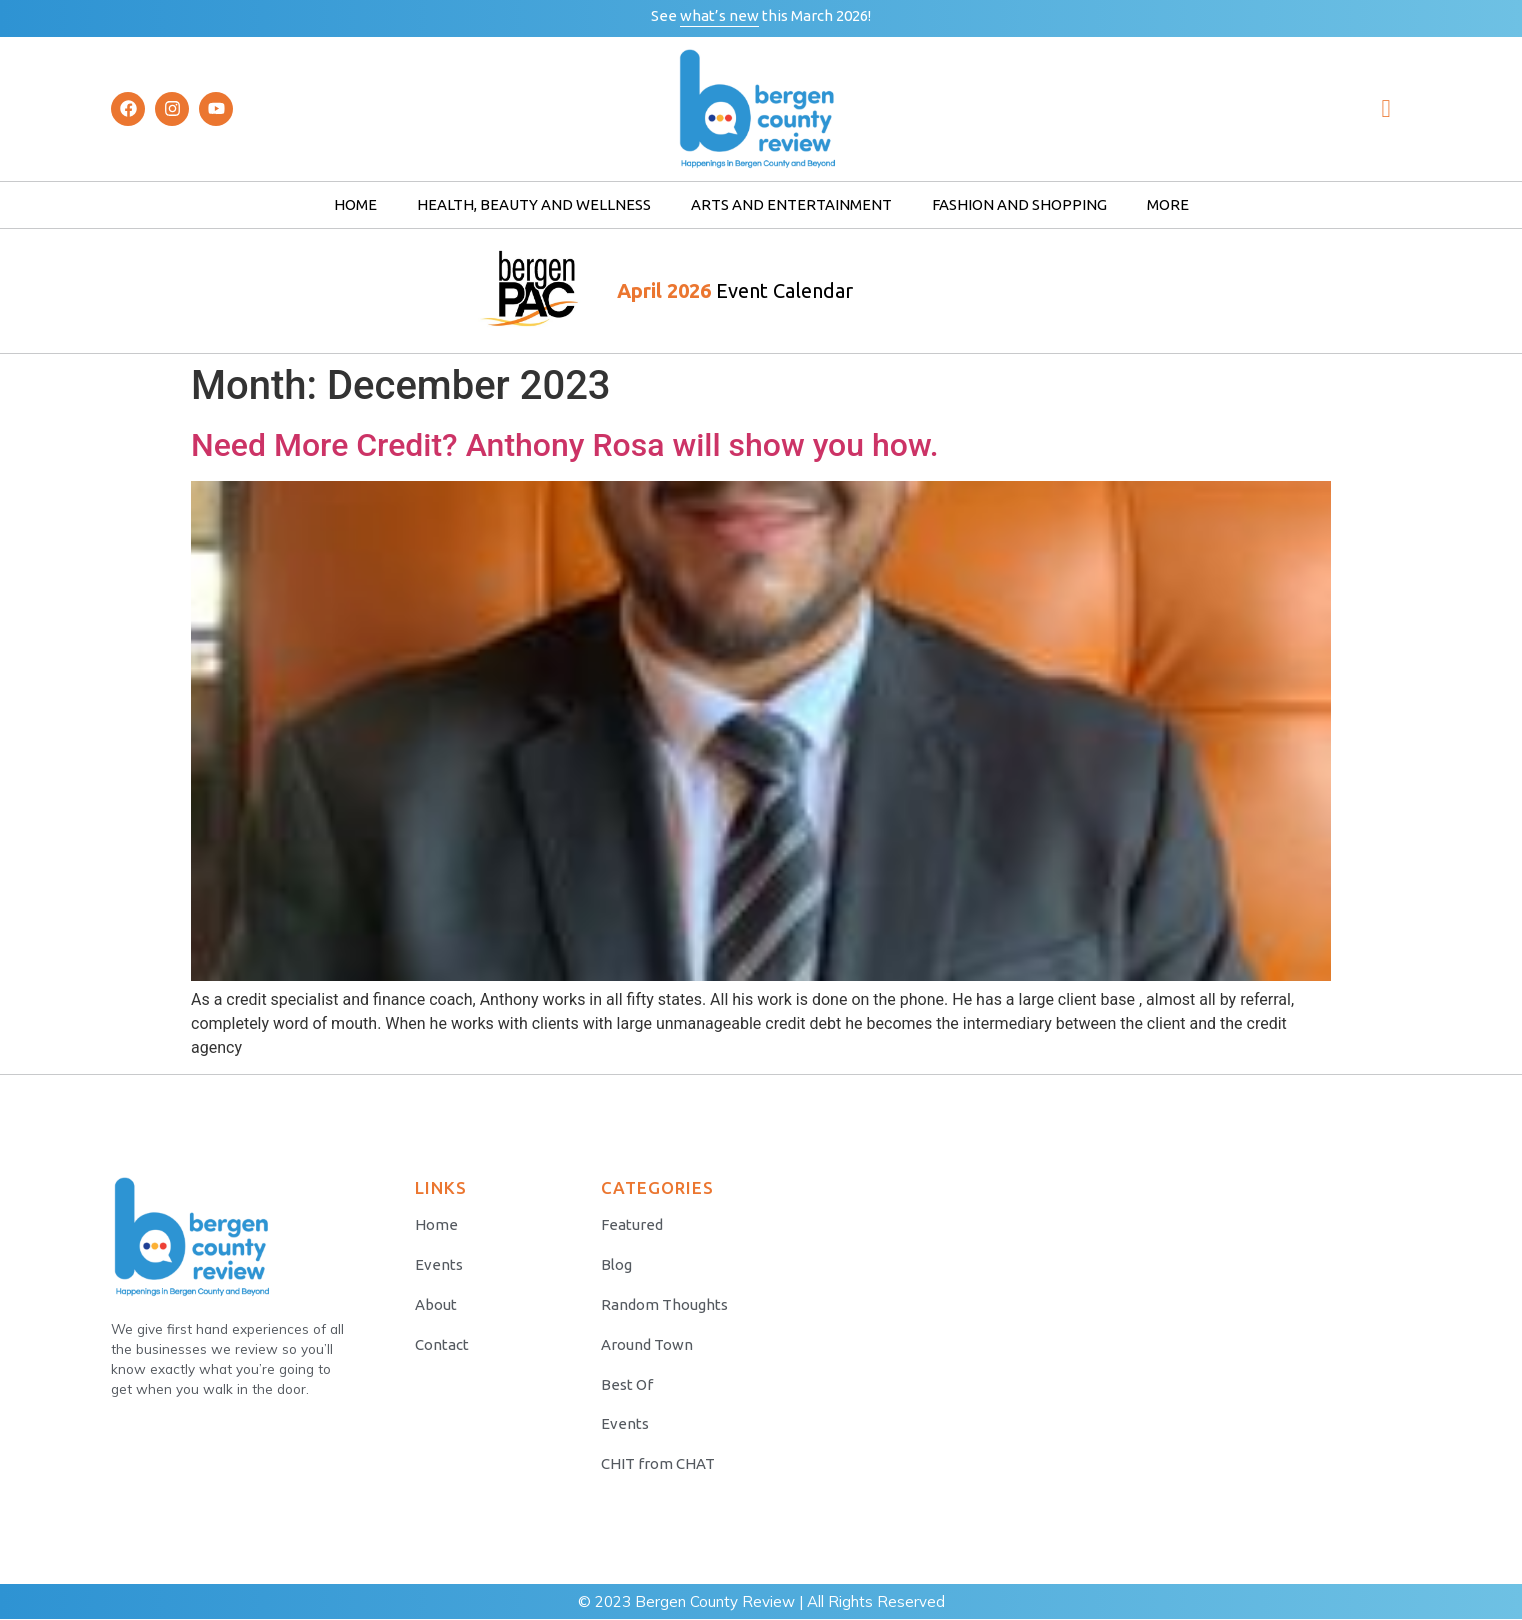 The height and width of the screenshot is (1620, 1522). I want to click on About, so click(436, 1304).